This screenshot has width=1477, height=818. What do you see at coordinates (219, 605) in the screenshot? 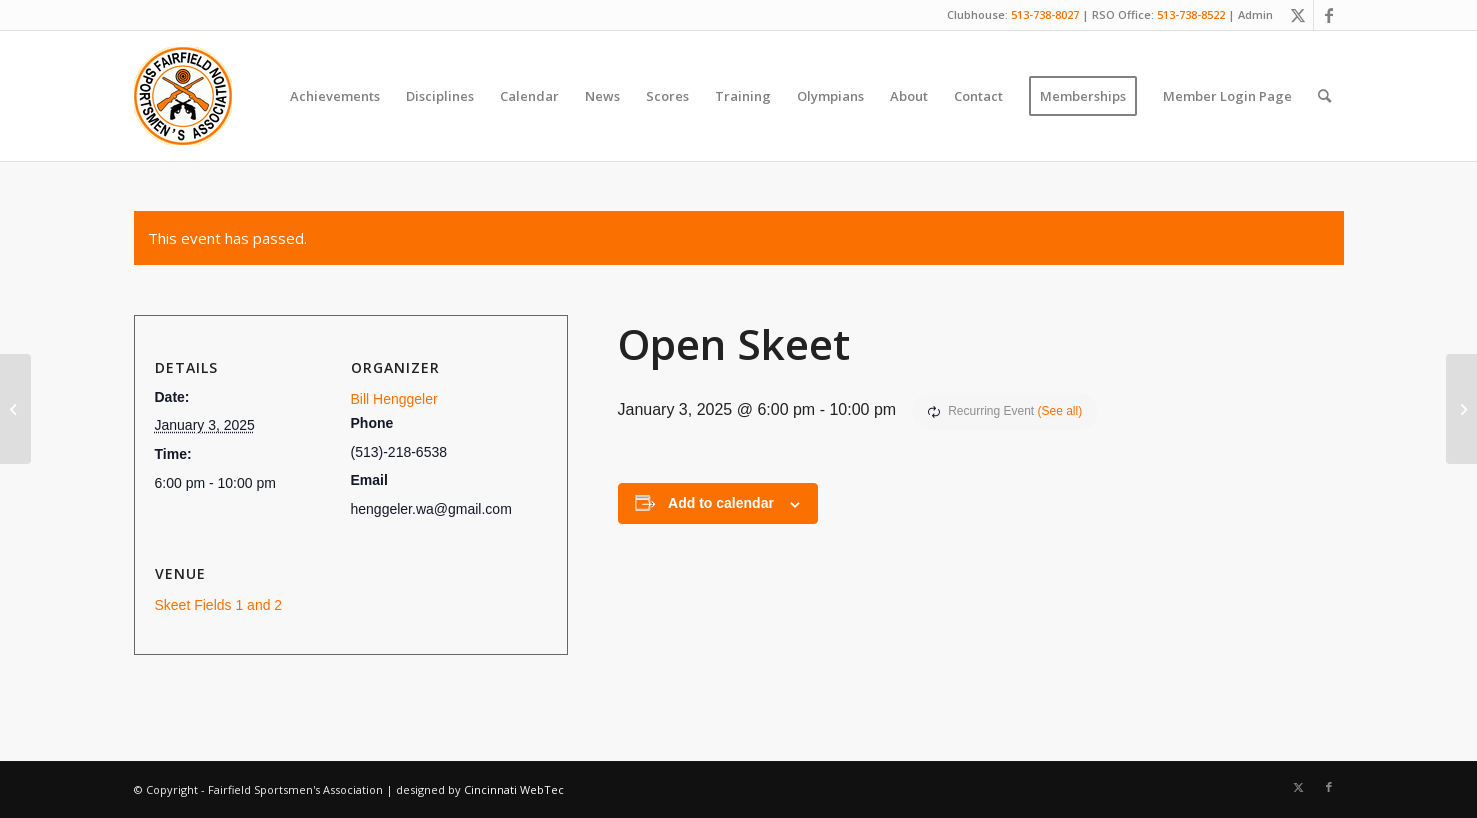
I see `Skeet Fields 1 and 2` at bounding box center [219, 605].